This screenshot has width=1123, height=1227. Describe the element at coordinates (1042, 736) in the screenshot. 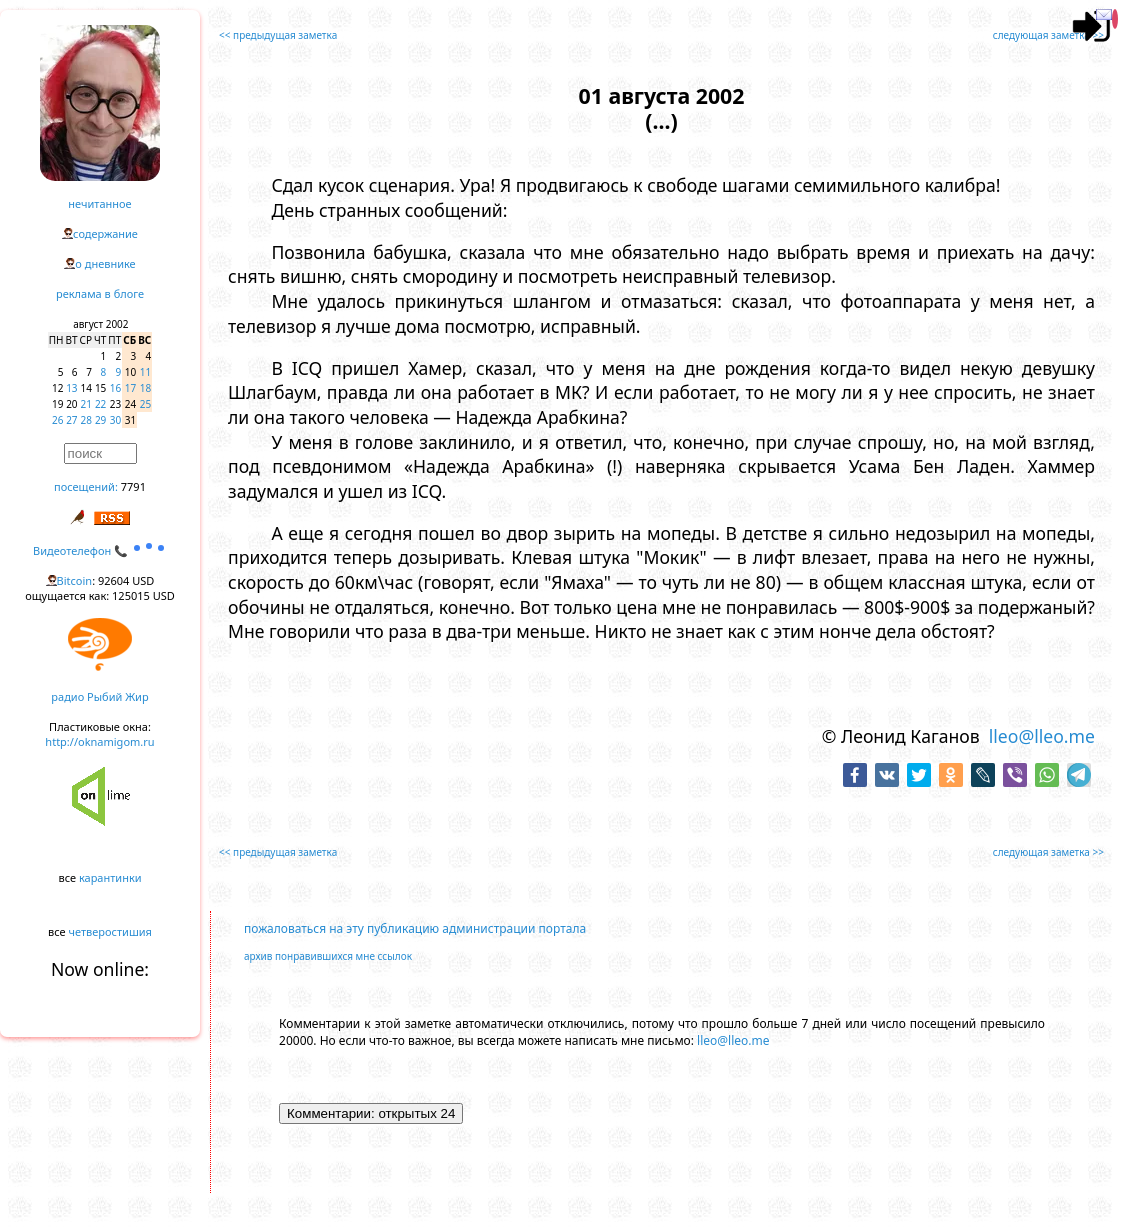

I see `lleo@lleo.me` at that location.